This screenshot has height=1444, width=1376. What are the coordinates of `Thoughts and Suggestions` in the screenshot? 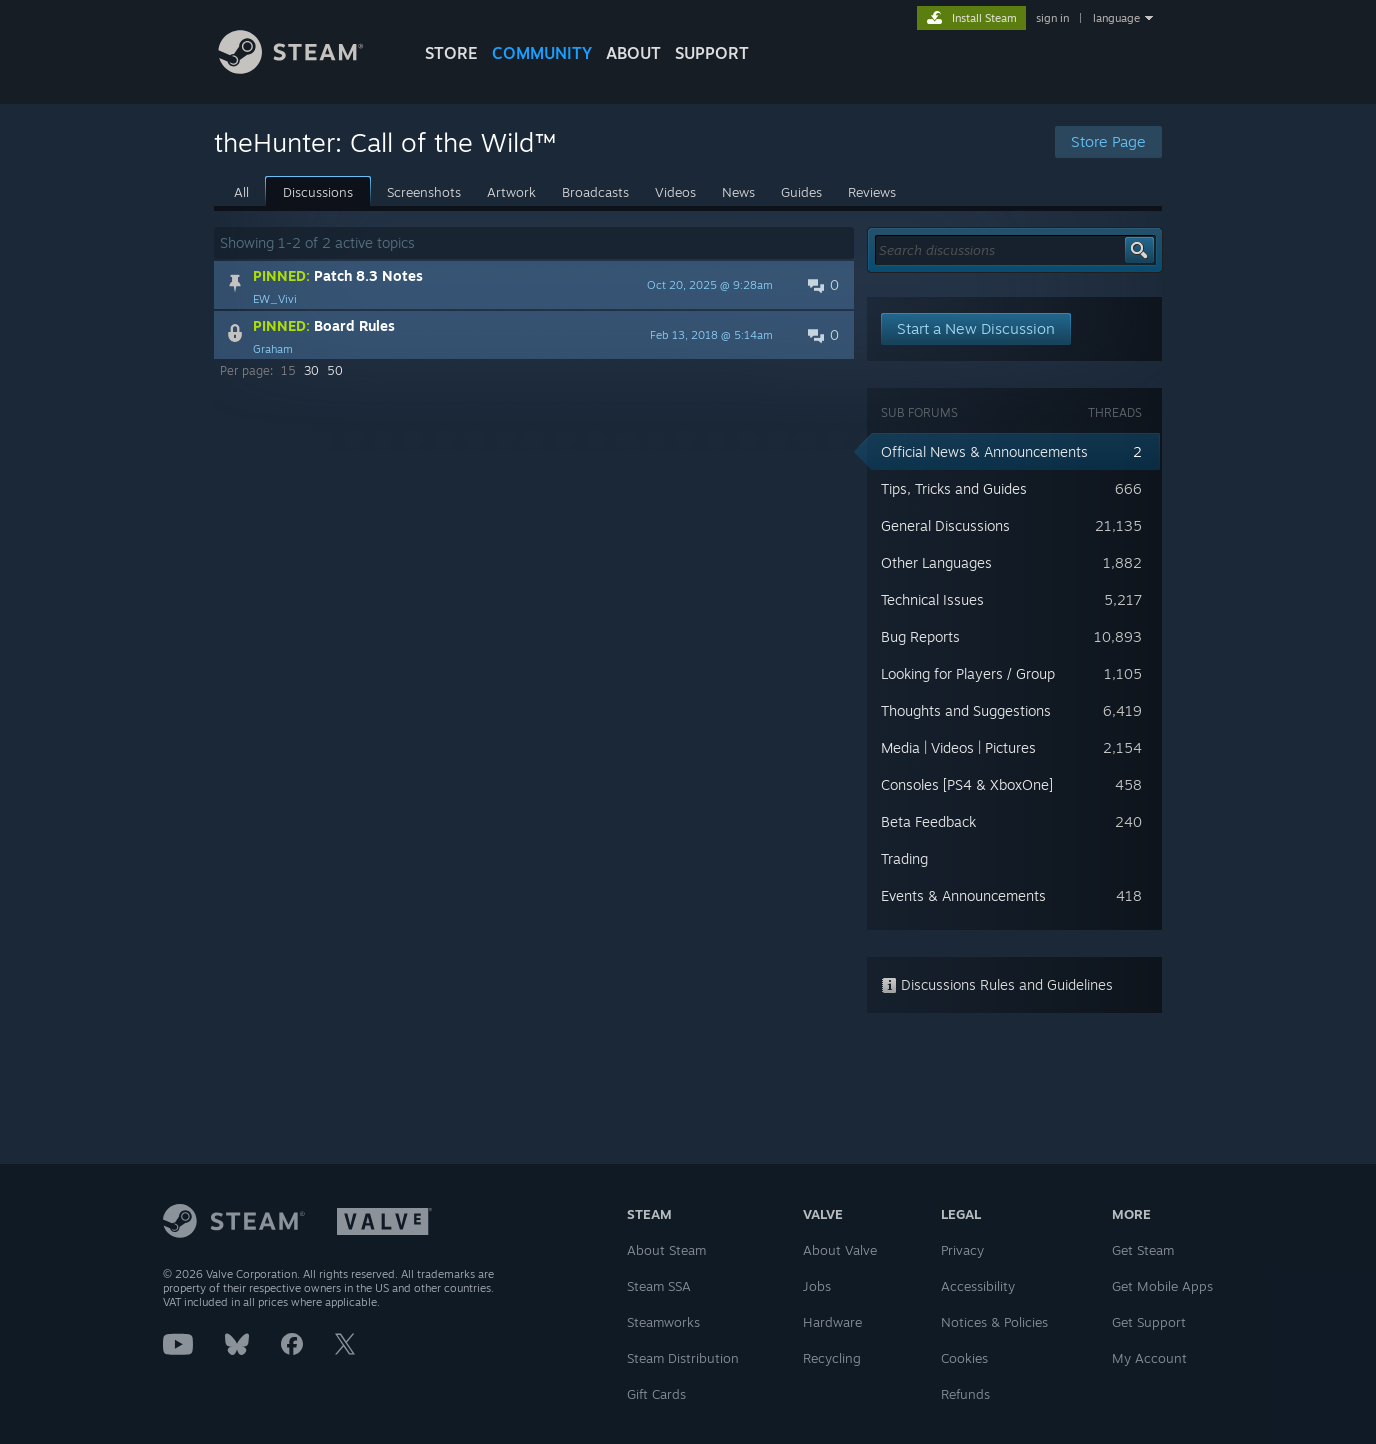 It's located at (966, 710).